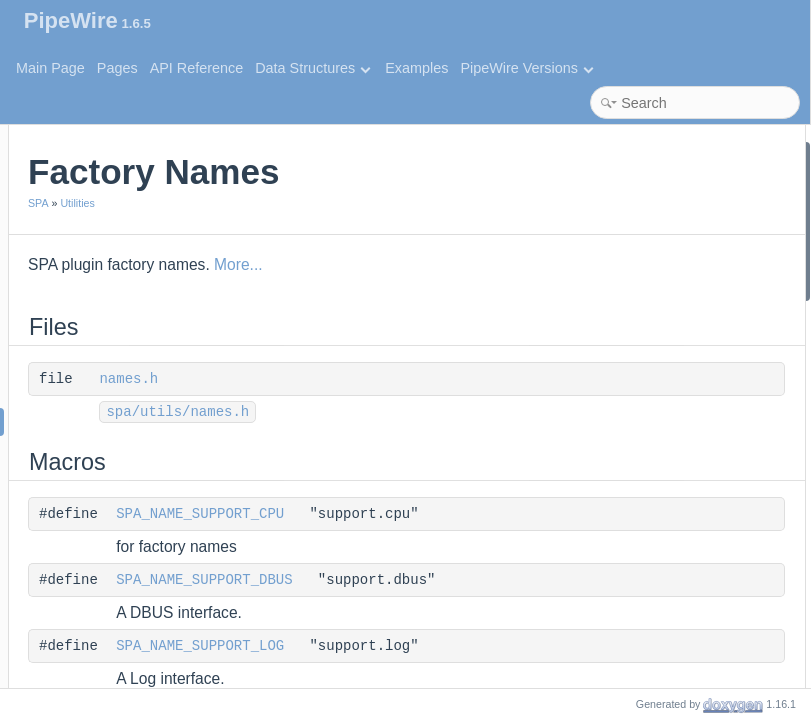  Describe the element at coordinates (697, 341) in the screenshot. I see `SPA_NAME_SUPPORT_SYSTEM` at that location.